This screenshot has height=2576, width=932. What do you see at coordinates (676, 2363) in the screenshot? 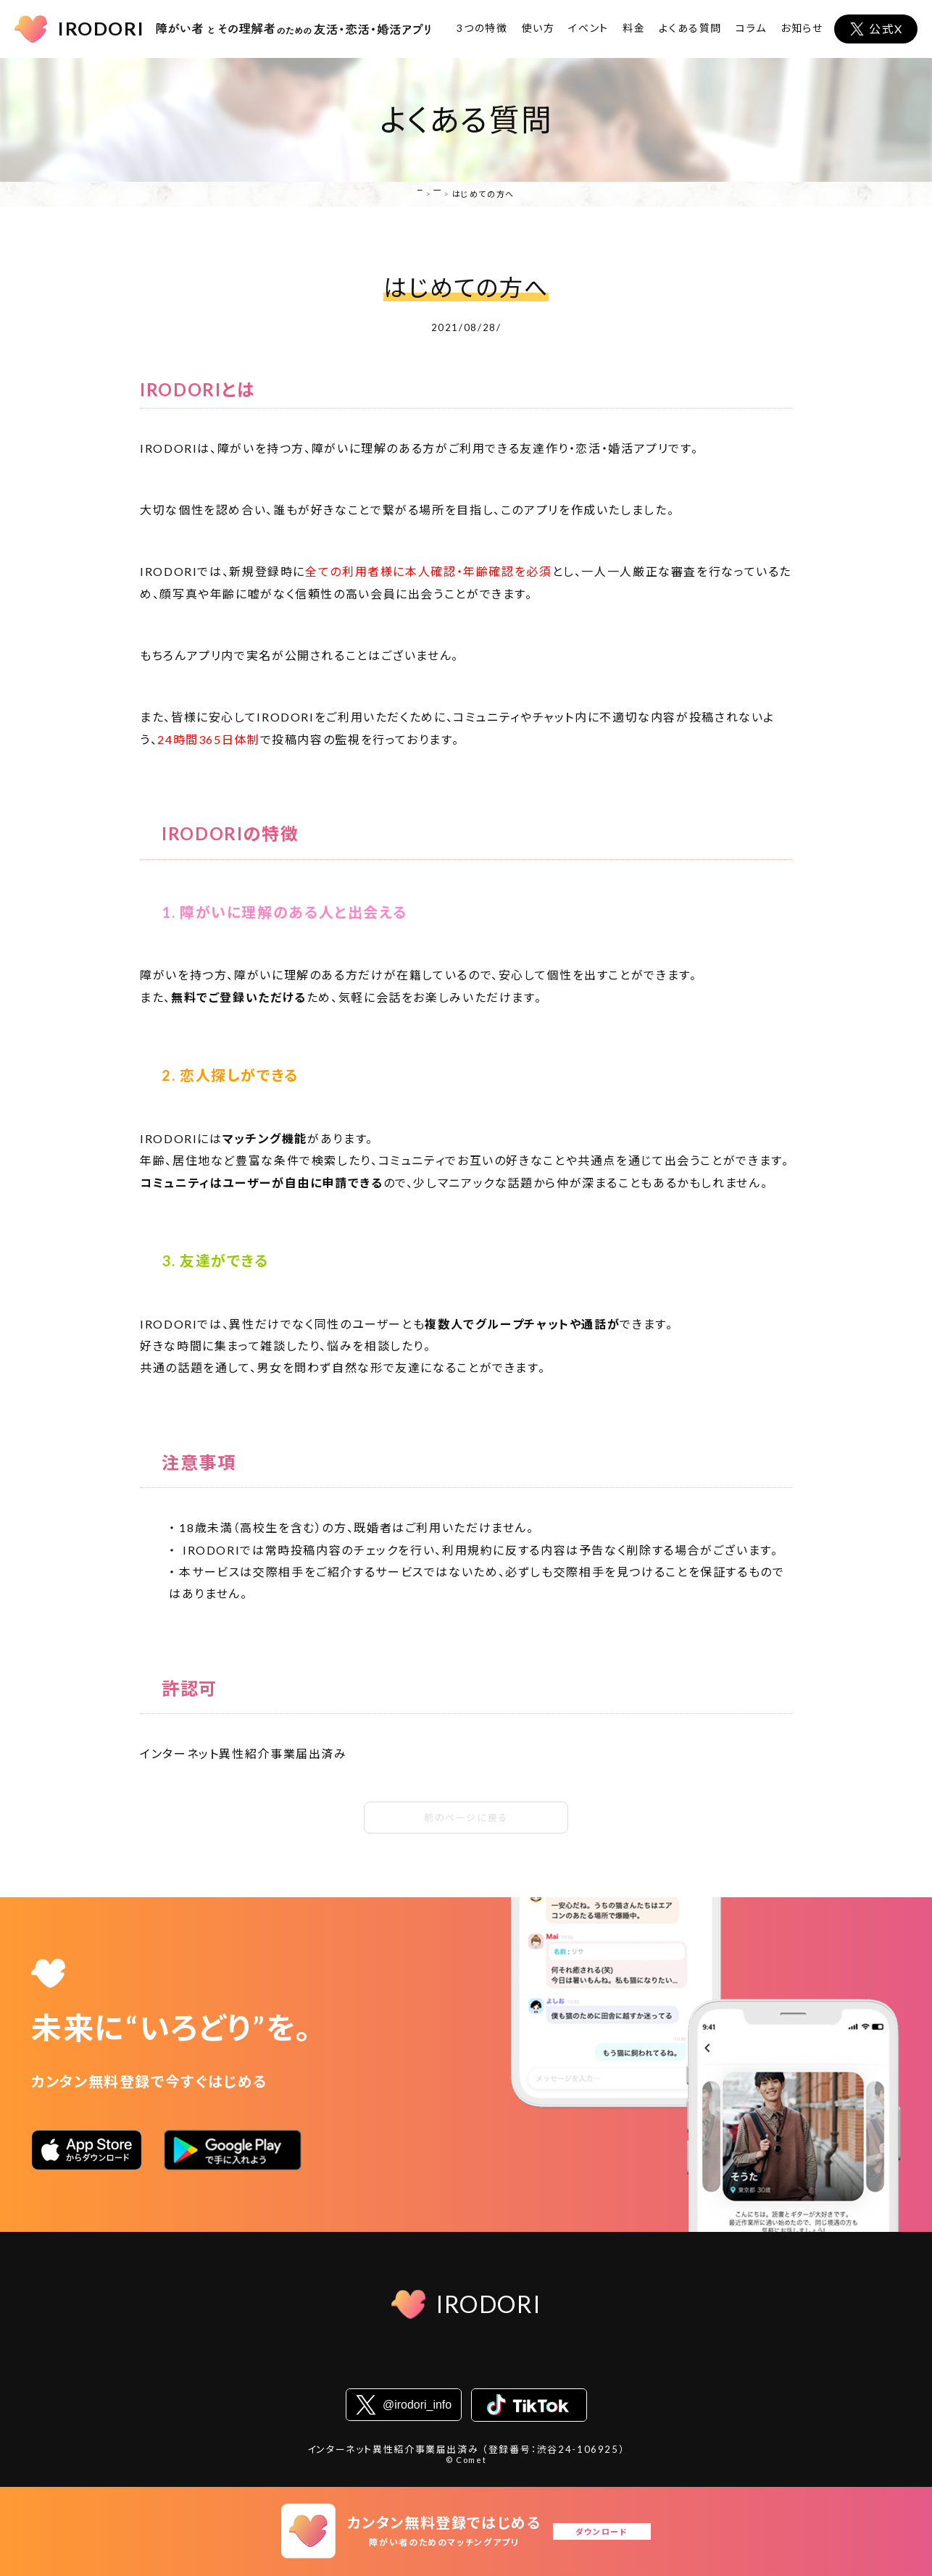
I see `お問い合わせ` at bounding box center [676, 2363].